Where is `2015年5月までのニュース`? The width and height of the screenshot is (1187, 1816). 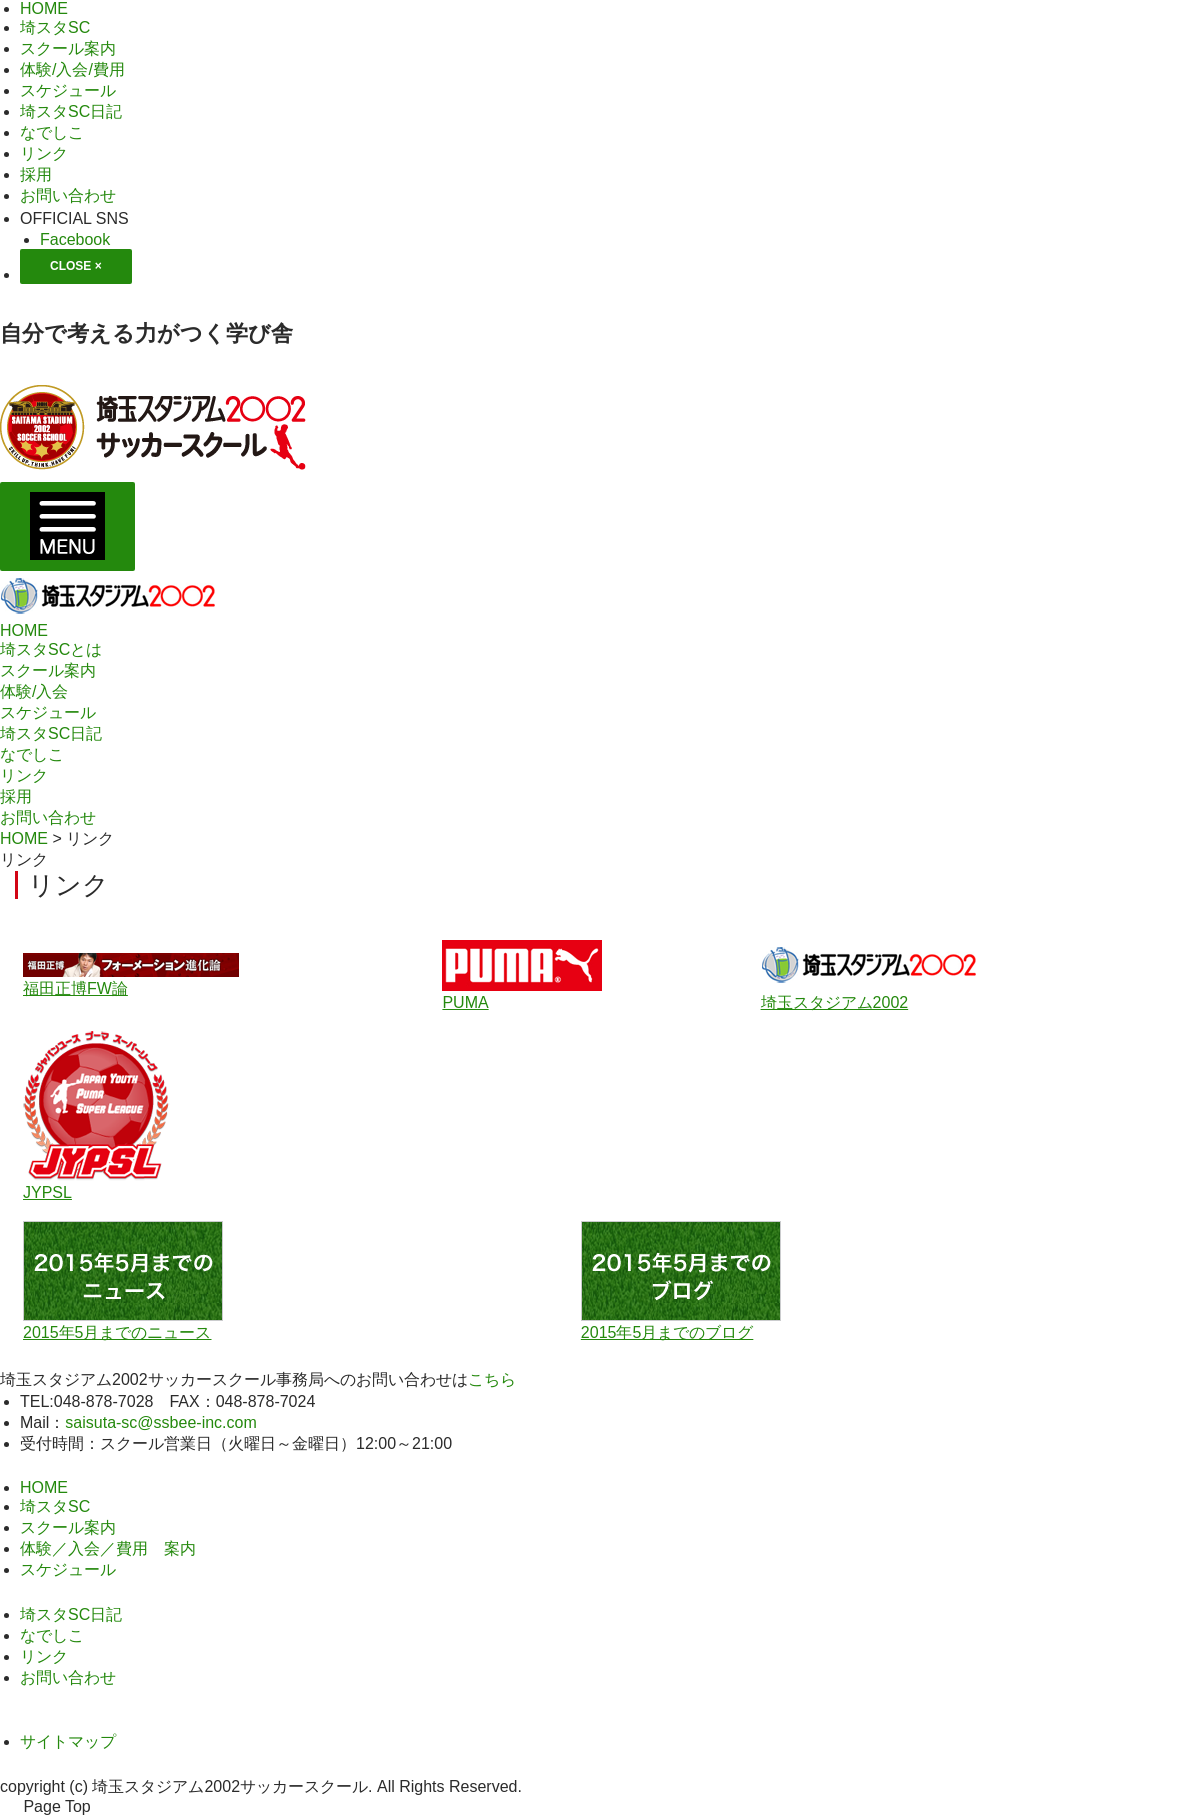
2015年5月までのニュース is located at coordinates (117, 1332).